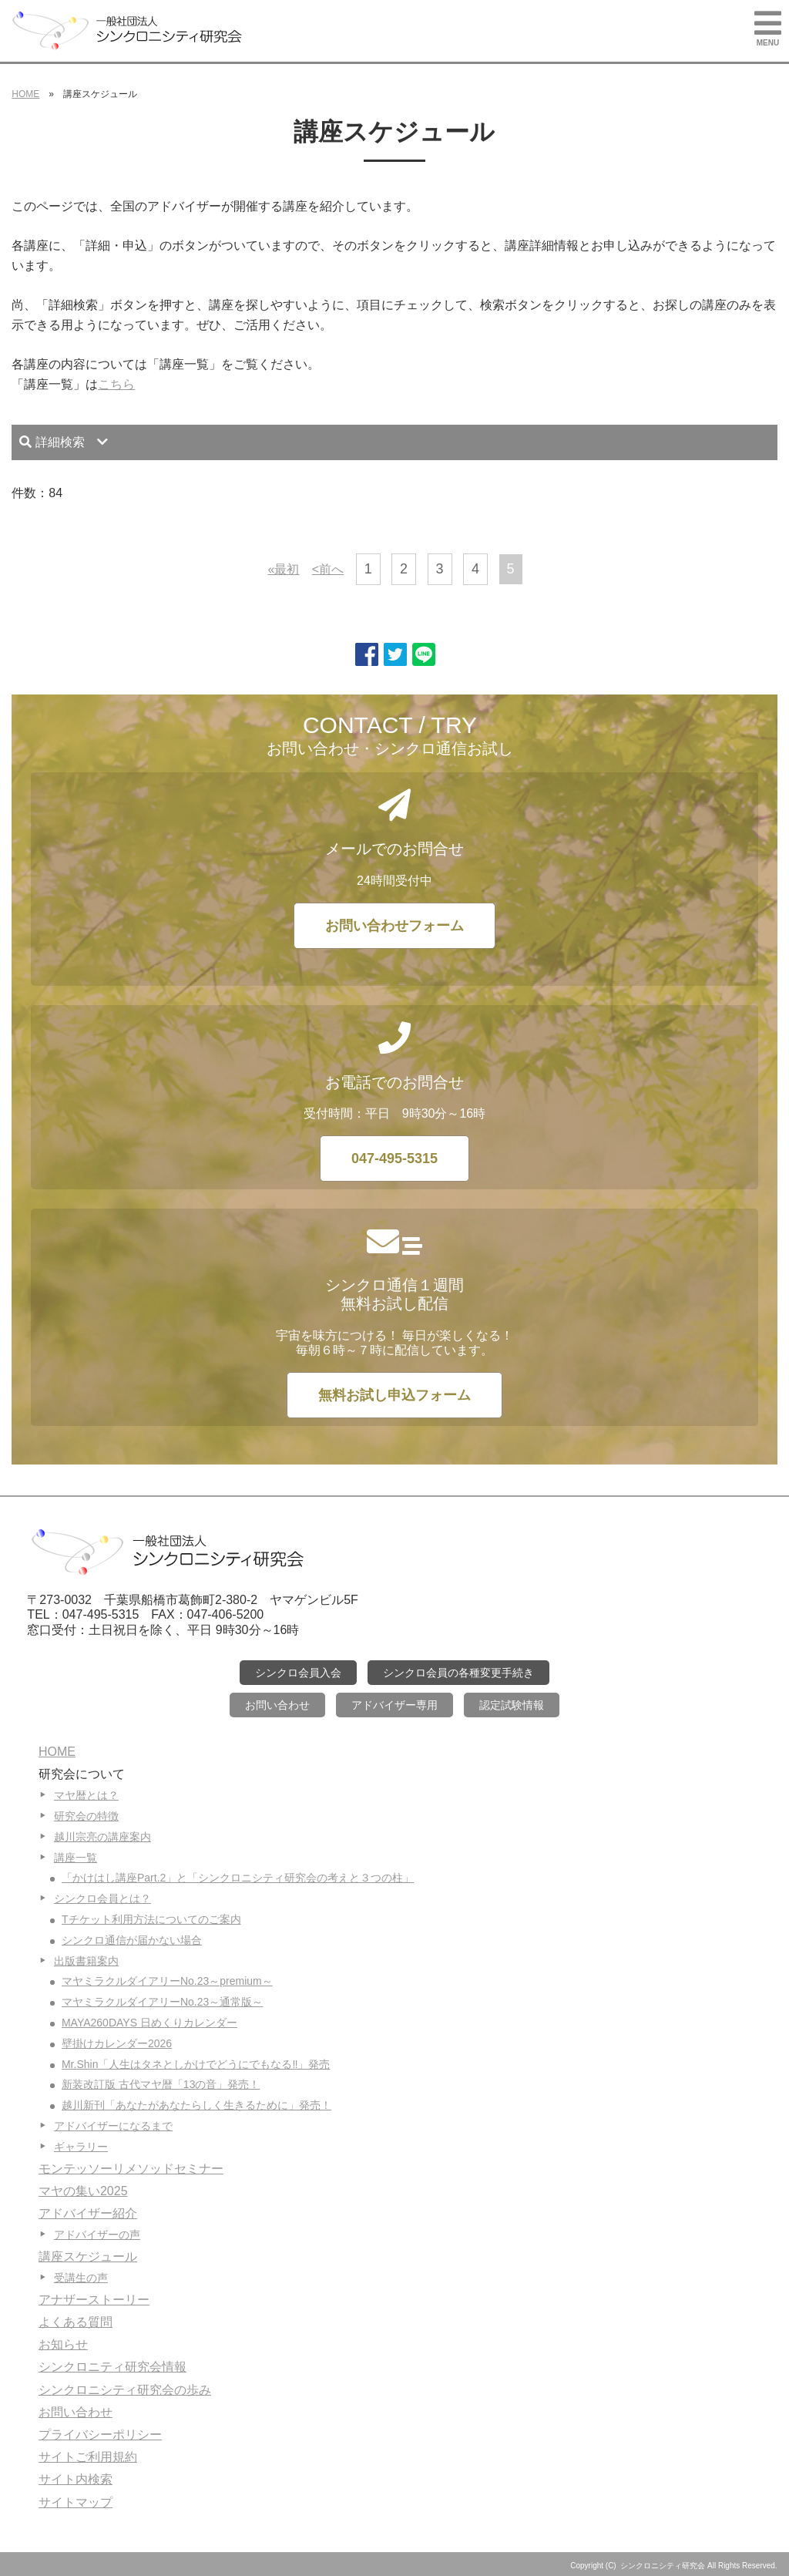 The height and width of the screenshot is (2576, 789). I want to click on 無料お試し申込フォーム, so click(394, 1395).